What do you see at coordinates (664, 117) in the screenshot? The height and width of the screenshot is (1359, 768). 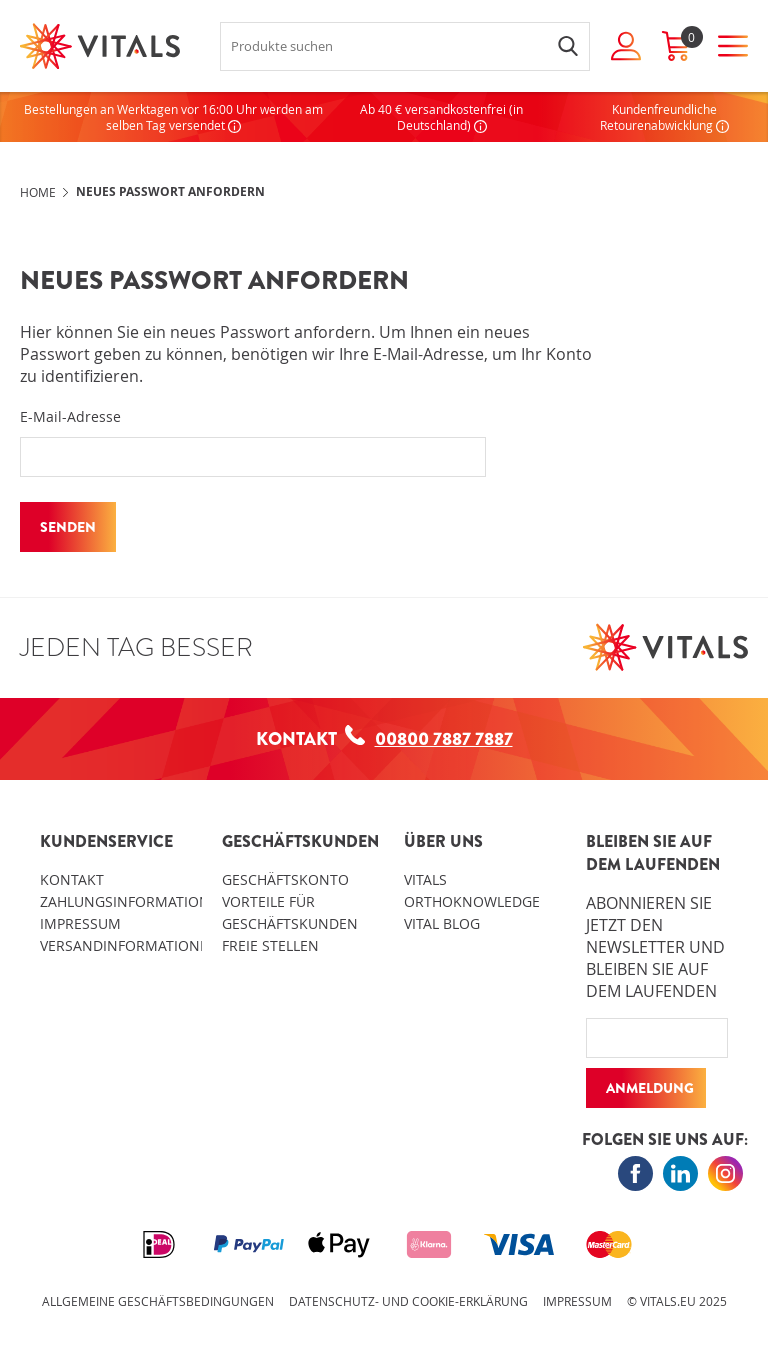 I see `Kundenfreundliche Retourenabwicklung` at bounding box center [664, 117].